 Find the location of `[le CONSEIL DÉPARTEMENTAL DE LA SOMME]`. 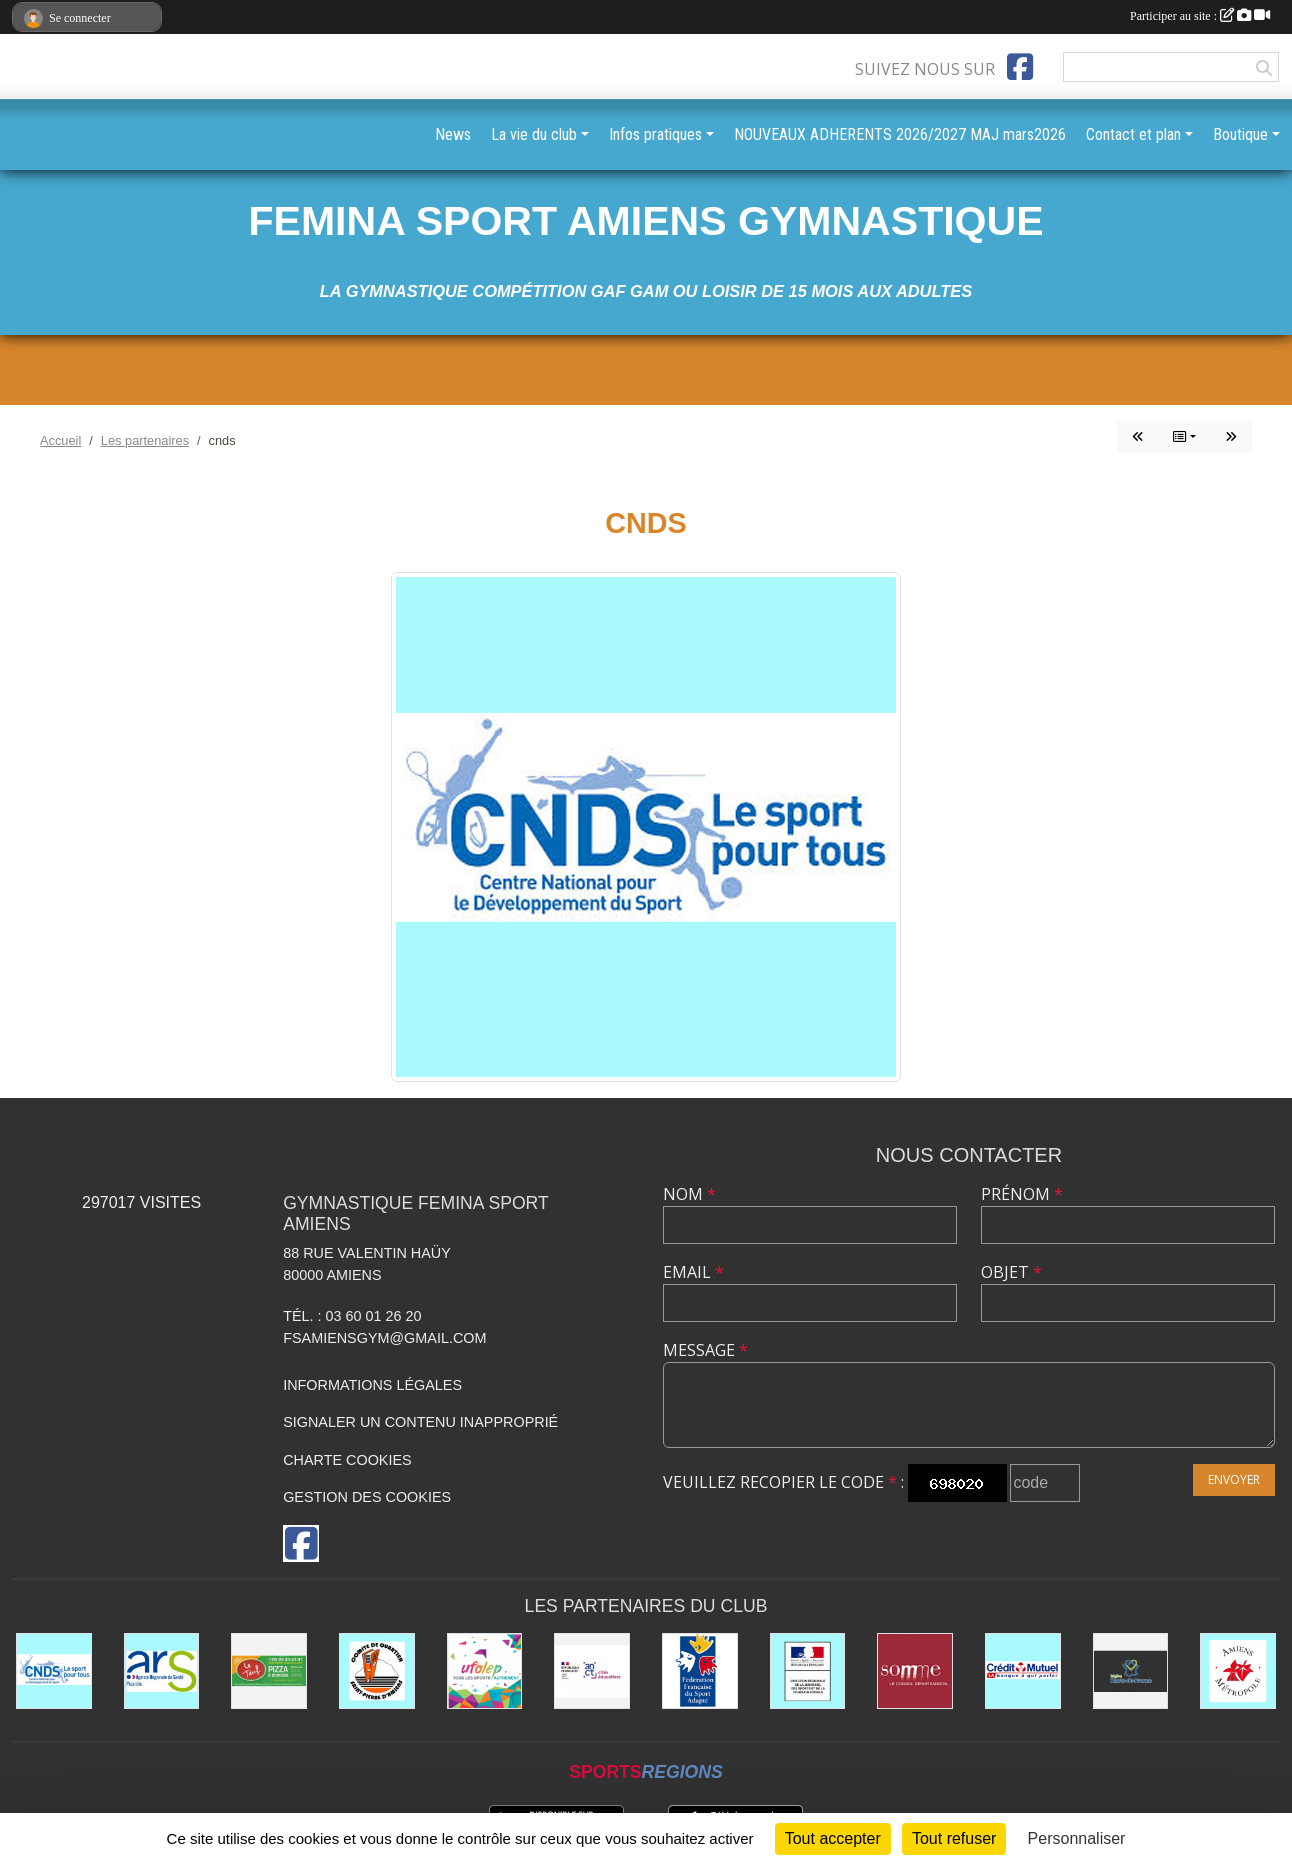

[le CONSEIL DÉPARTEMENTAL DE LA SOMME] is located at coordinates (915, 1671).